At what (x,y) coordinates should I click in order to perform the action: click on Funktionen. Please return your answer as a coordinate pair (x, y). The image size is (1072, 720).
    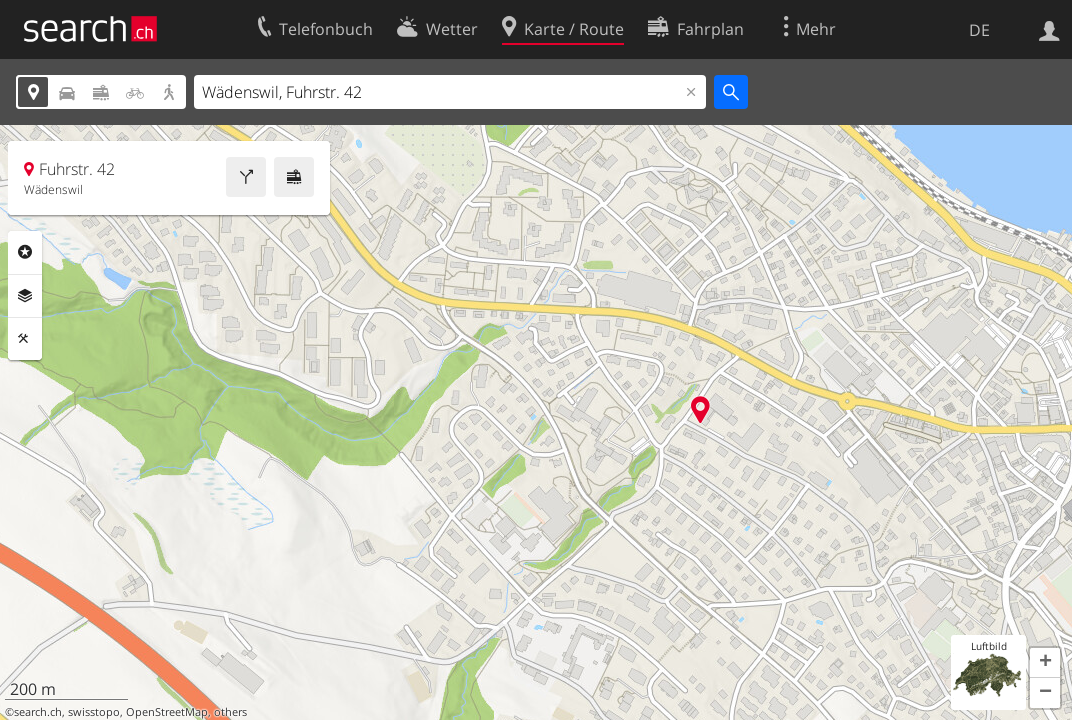
    Looking at the image, I should click on (25, 339).